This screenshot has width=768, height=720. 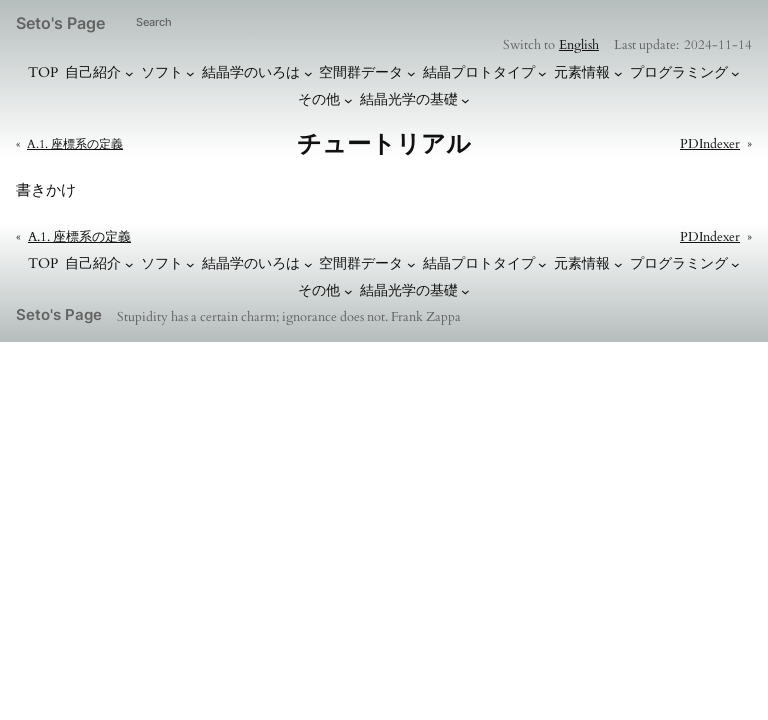 What do you see at coordinates (154, 22) in the screenshot?
I see `Search [検索フィールドを拡張]` at bounding box center [154, 22].